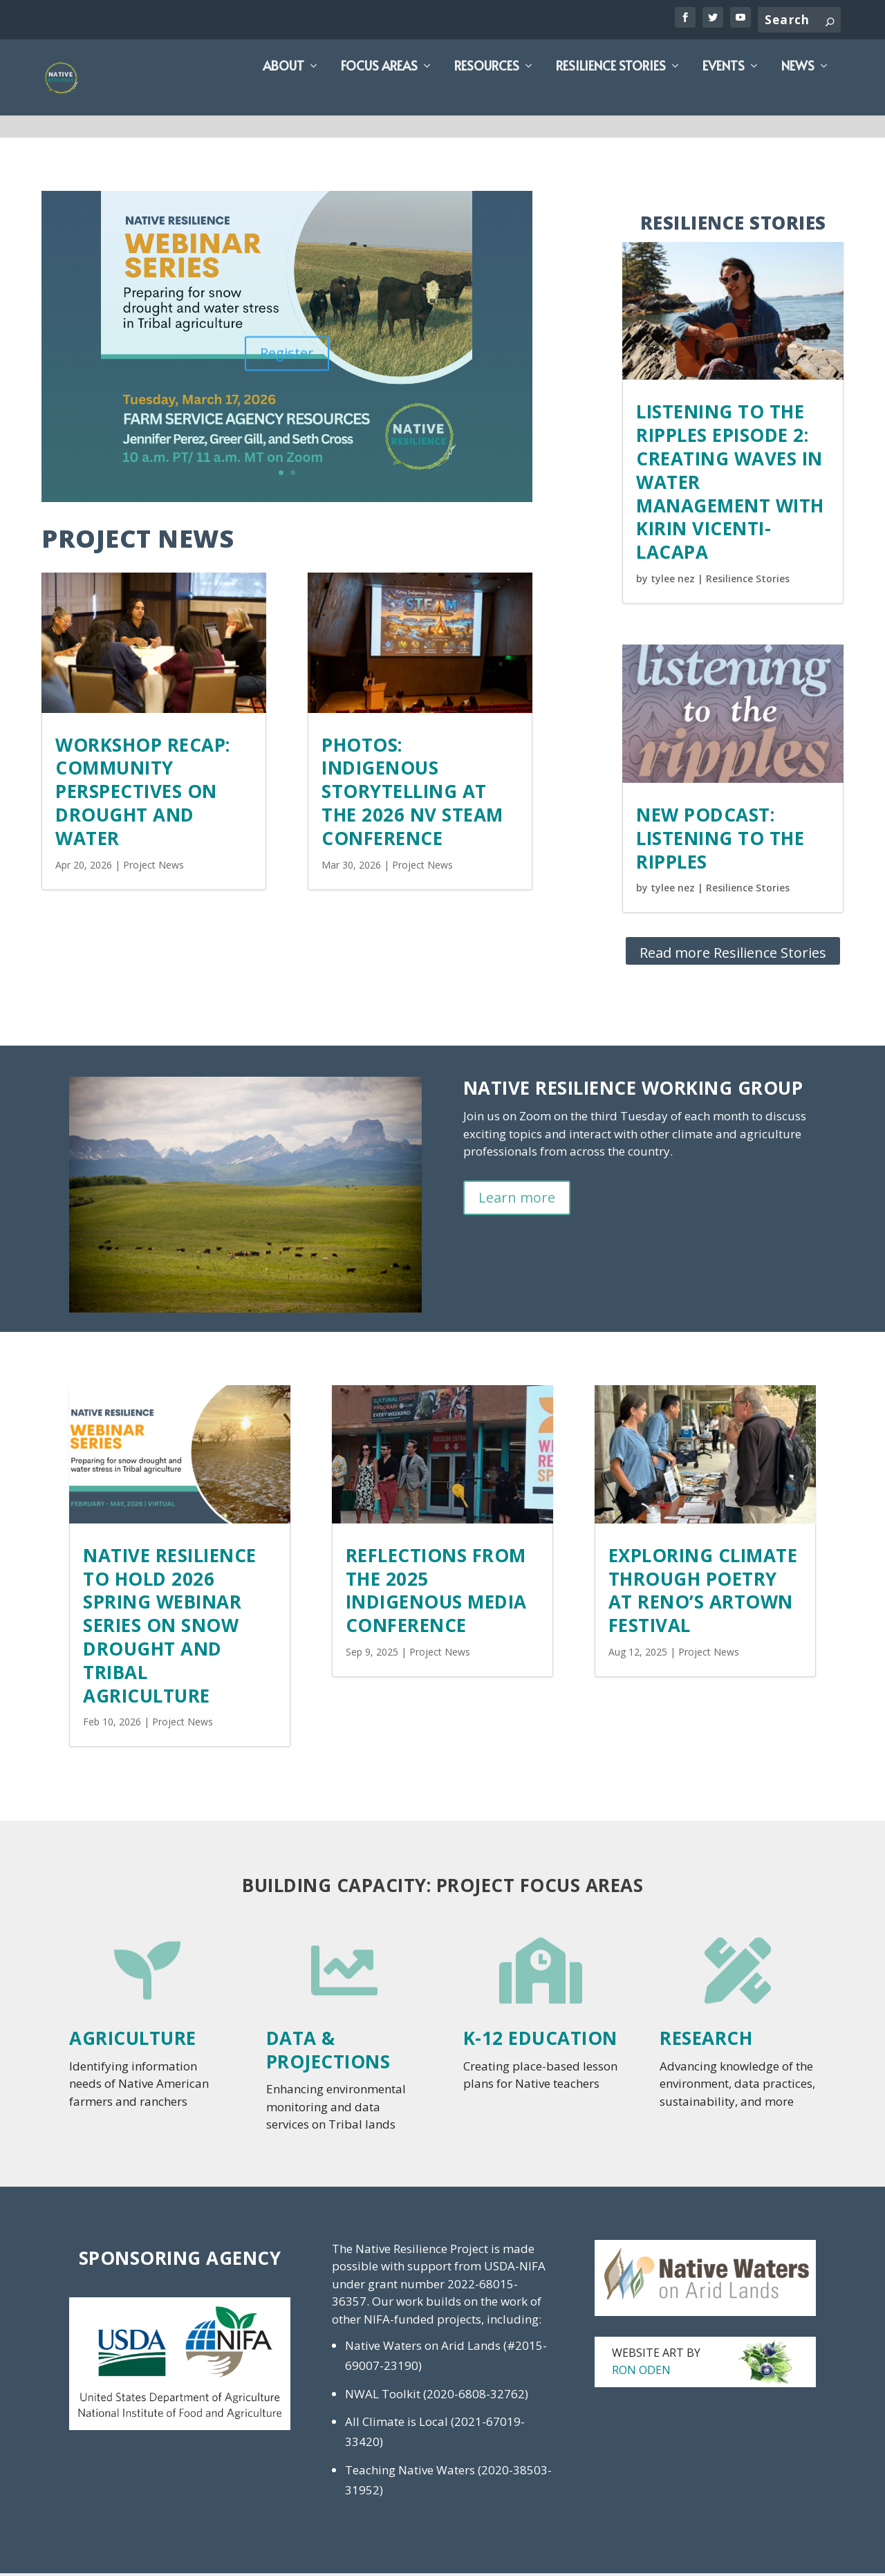 This screenshot has height=2576, width=885. I want to click on Project News, so click(153, 867).